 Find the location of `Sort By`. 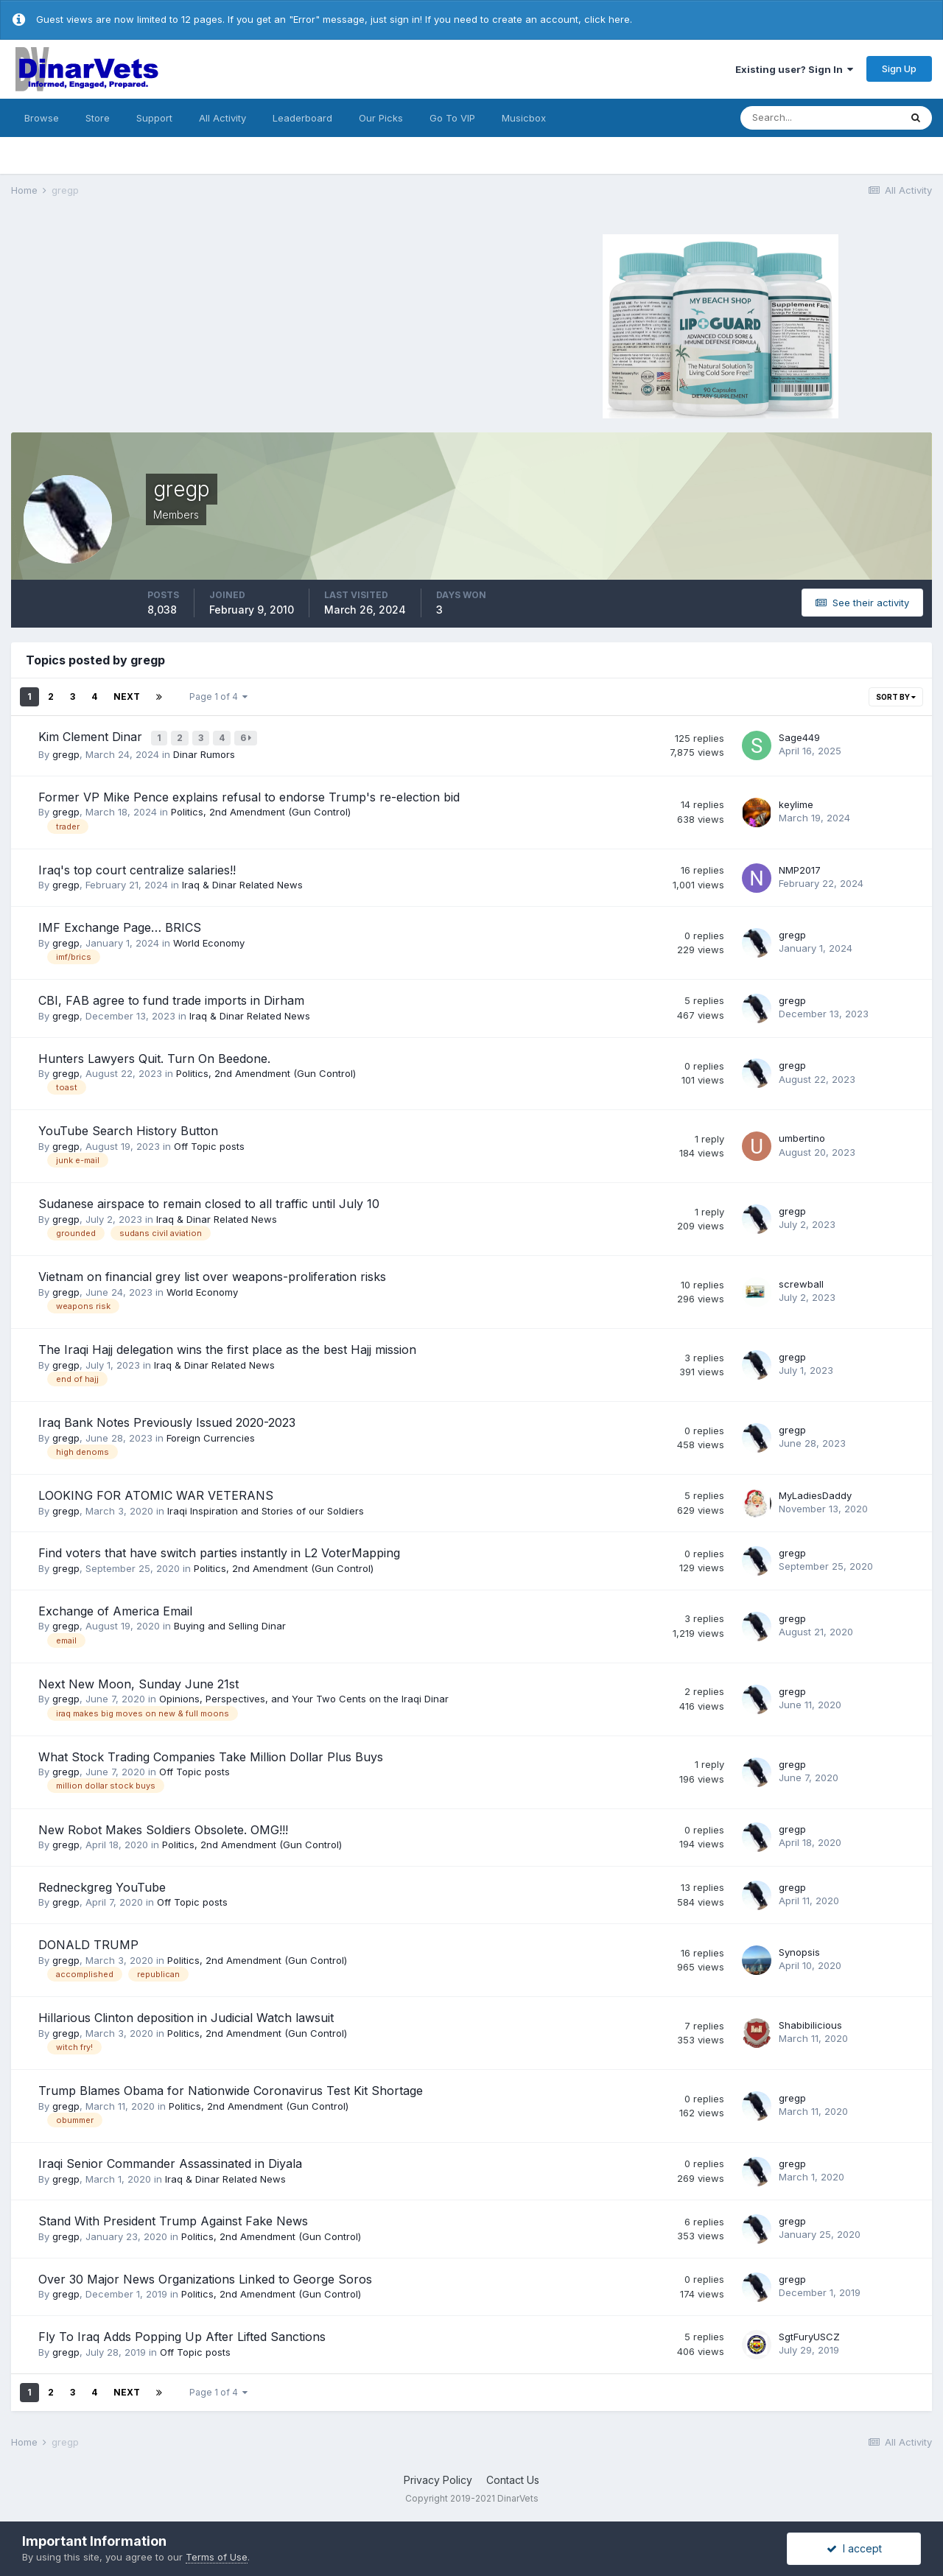

Sort By is located at coordinates (896, 696).